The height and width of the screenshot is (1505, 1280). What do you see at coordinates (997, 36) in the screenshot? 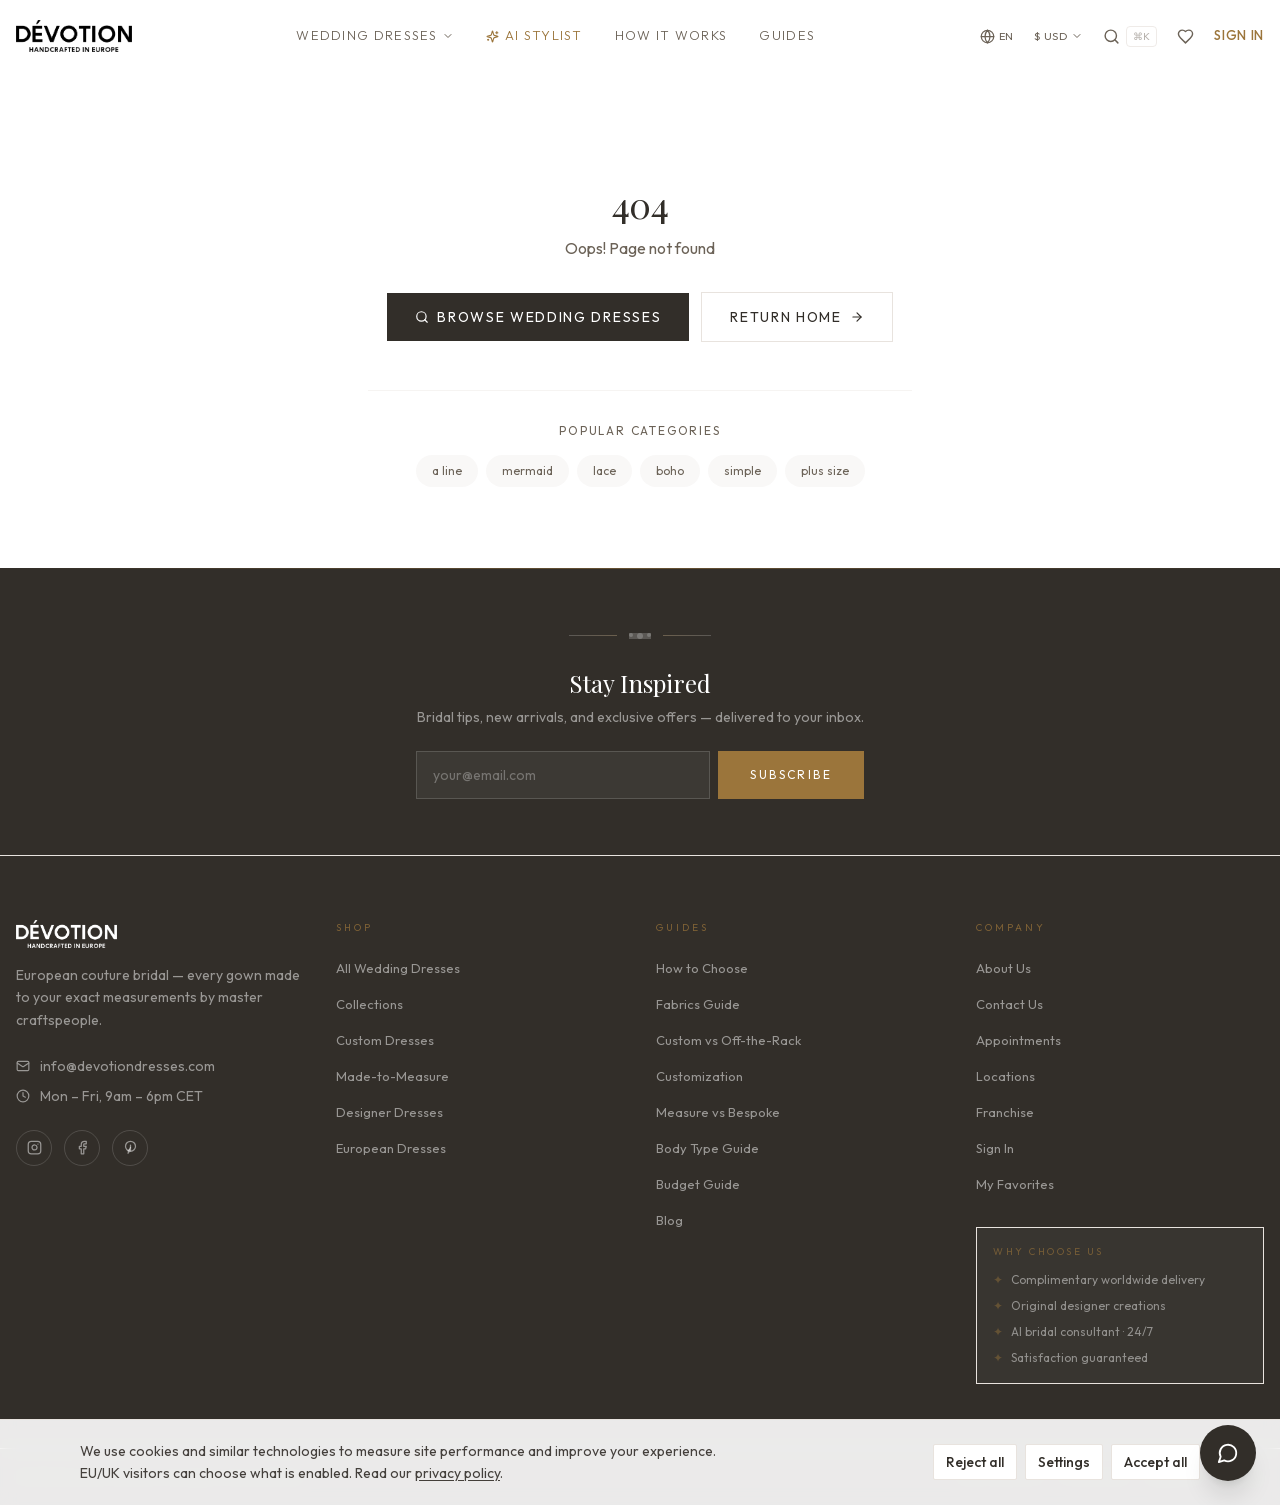
I see `[Change language]` at bounding box center [997, 36].